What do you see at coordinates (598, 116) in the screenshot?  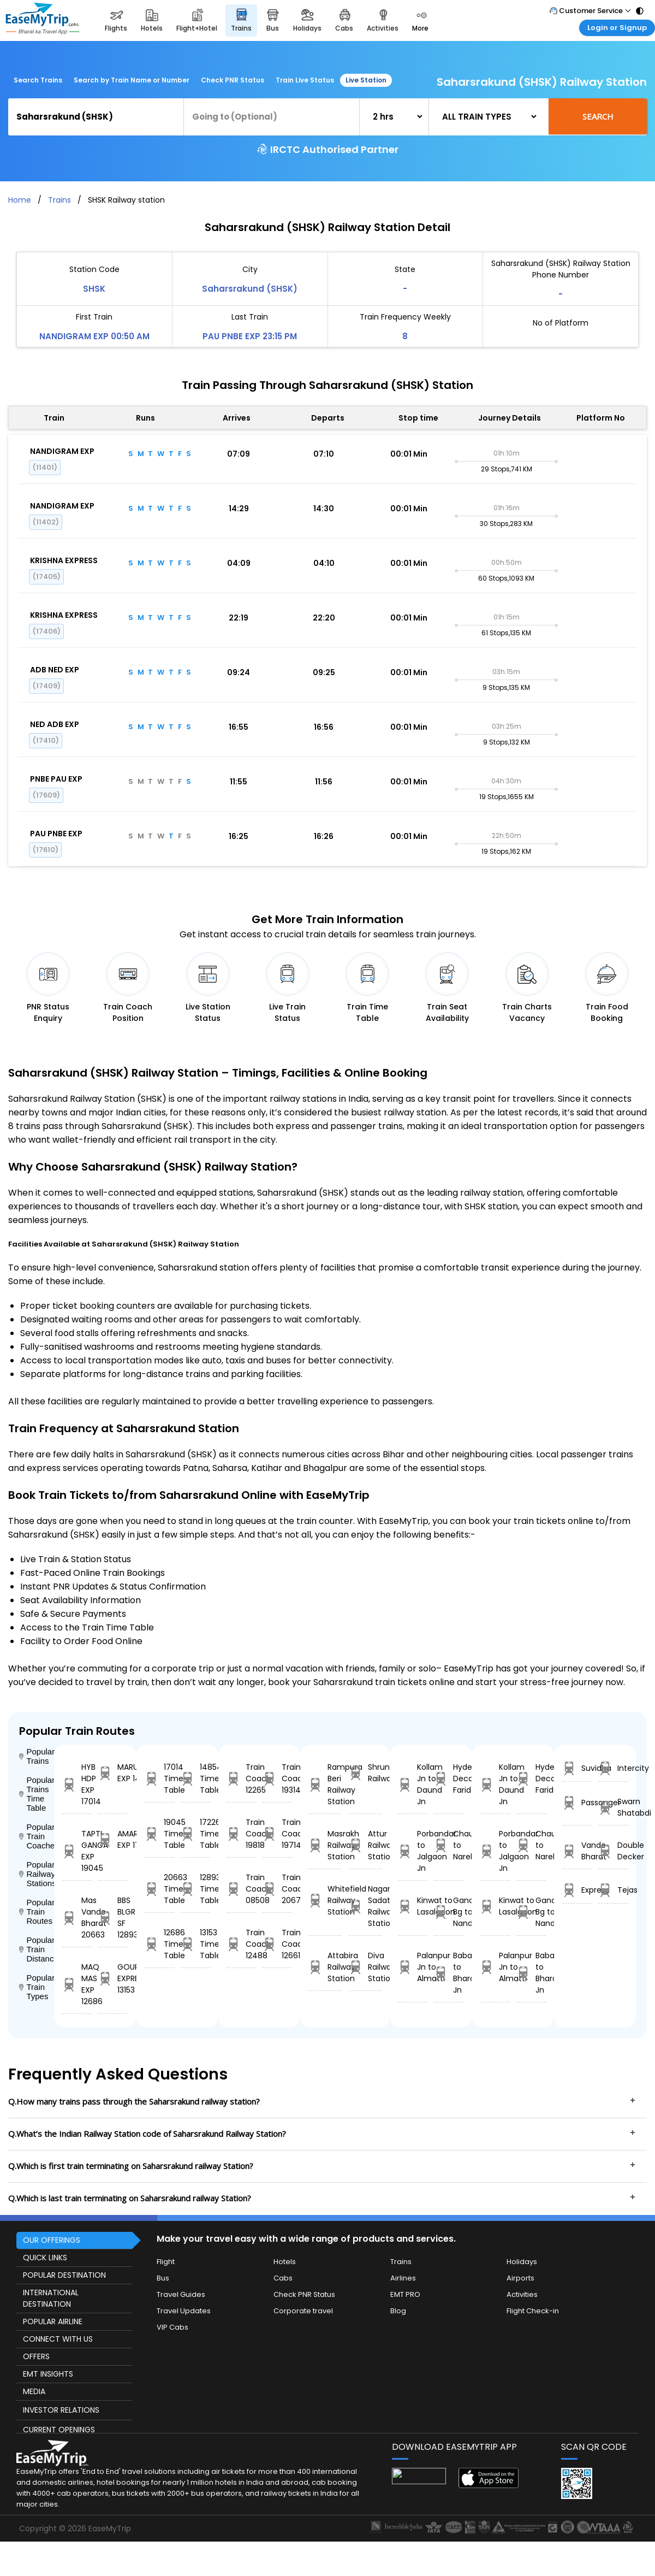 I see `Search` at bounding box center [598, 116].